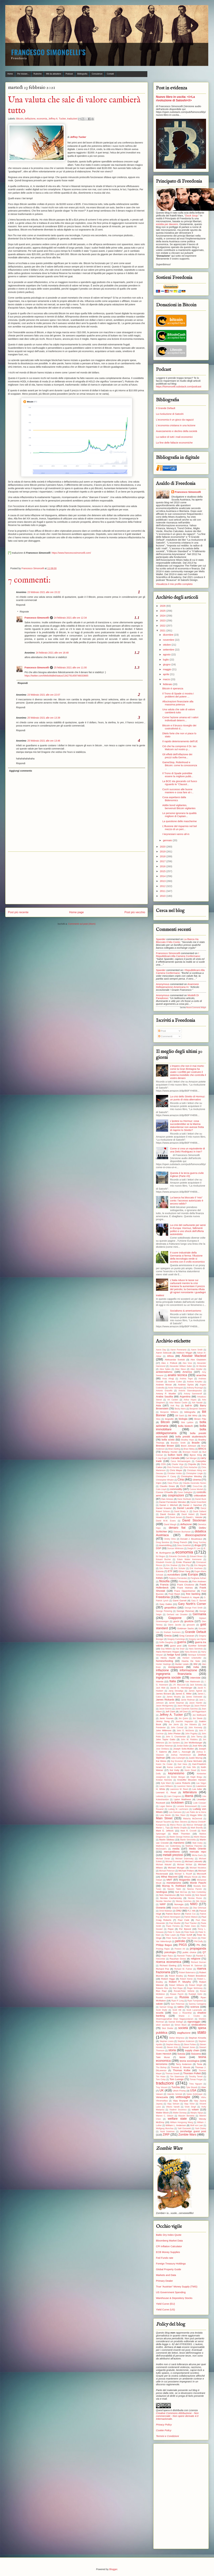 This screenshot has height=2576, width=214. I want to click on Walter Block, so click(162, 2112).